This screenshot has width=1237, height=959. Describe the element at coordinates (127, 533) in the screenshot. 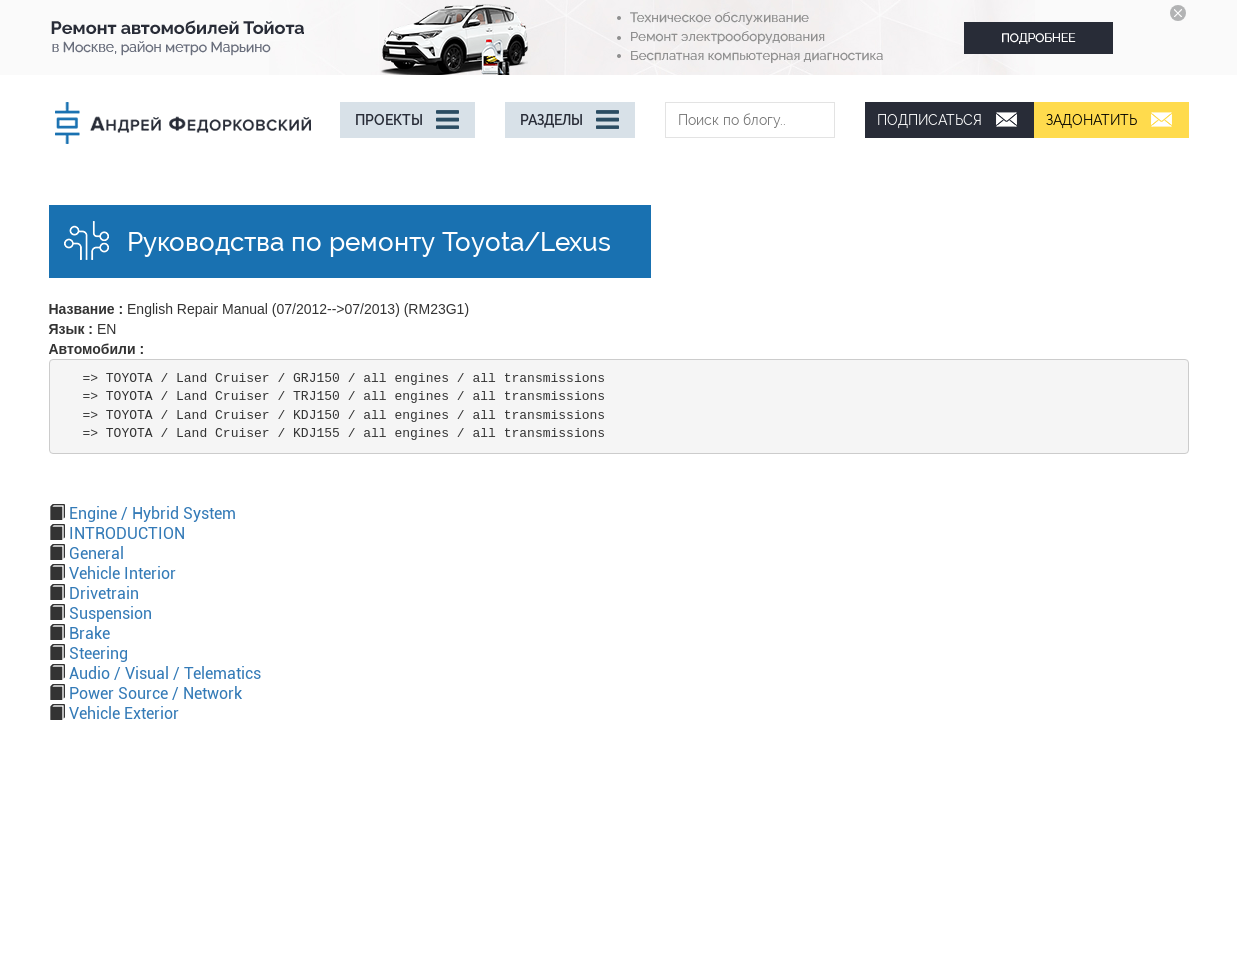

I see `INTRODUCTION` at that location.